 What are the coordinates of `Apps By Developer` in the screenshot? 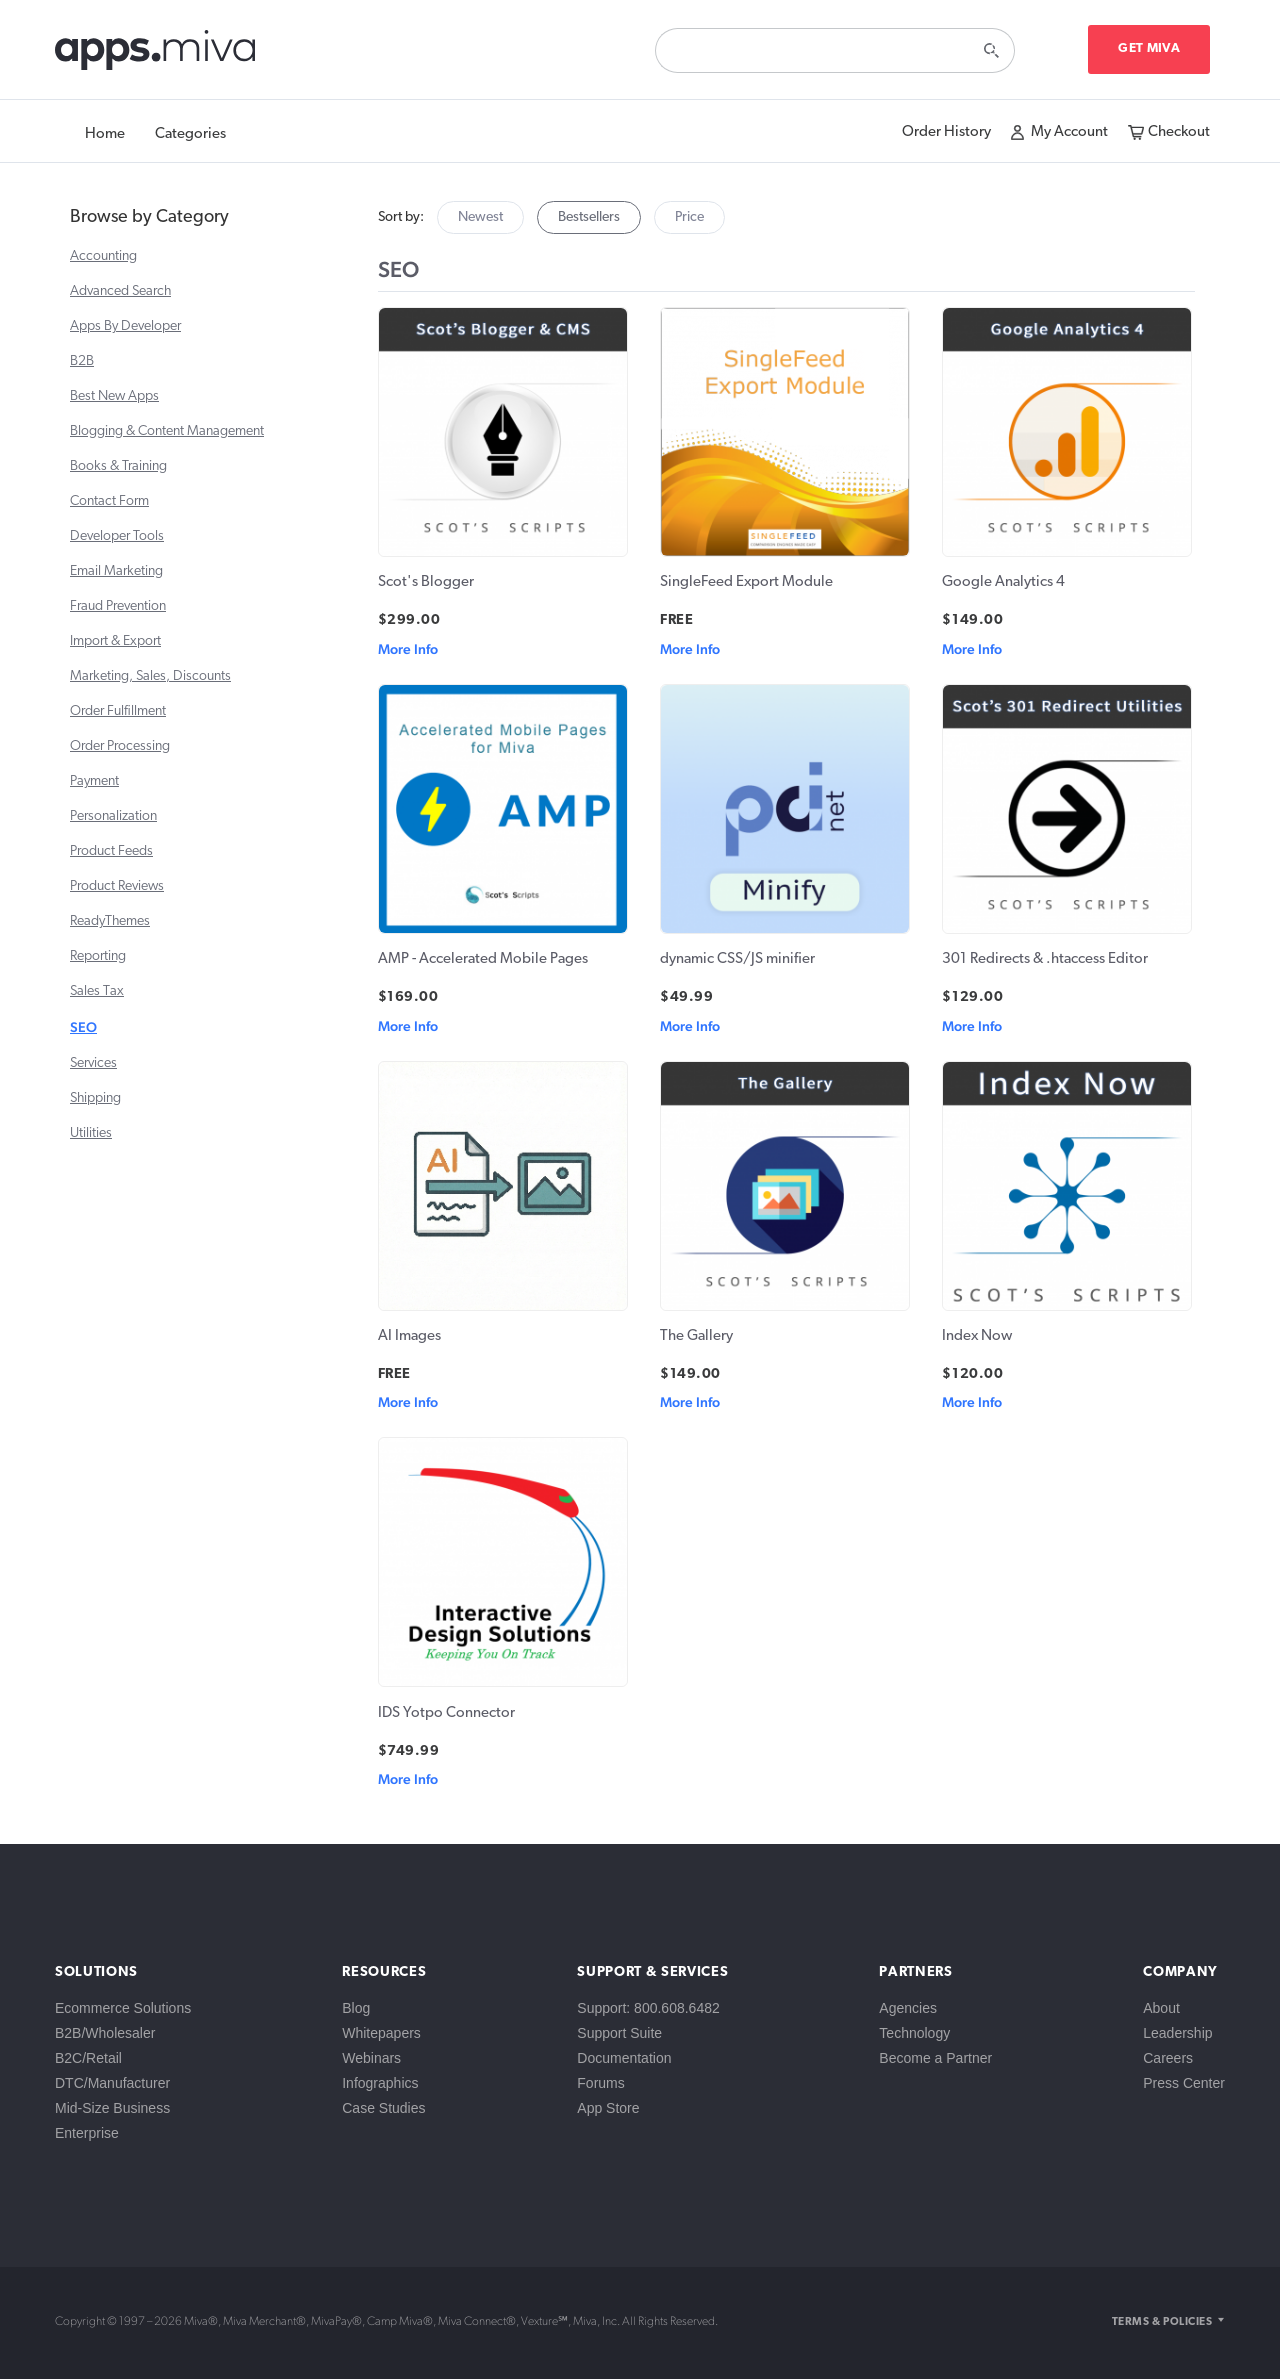 It's located at (125, 326).